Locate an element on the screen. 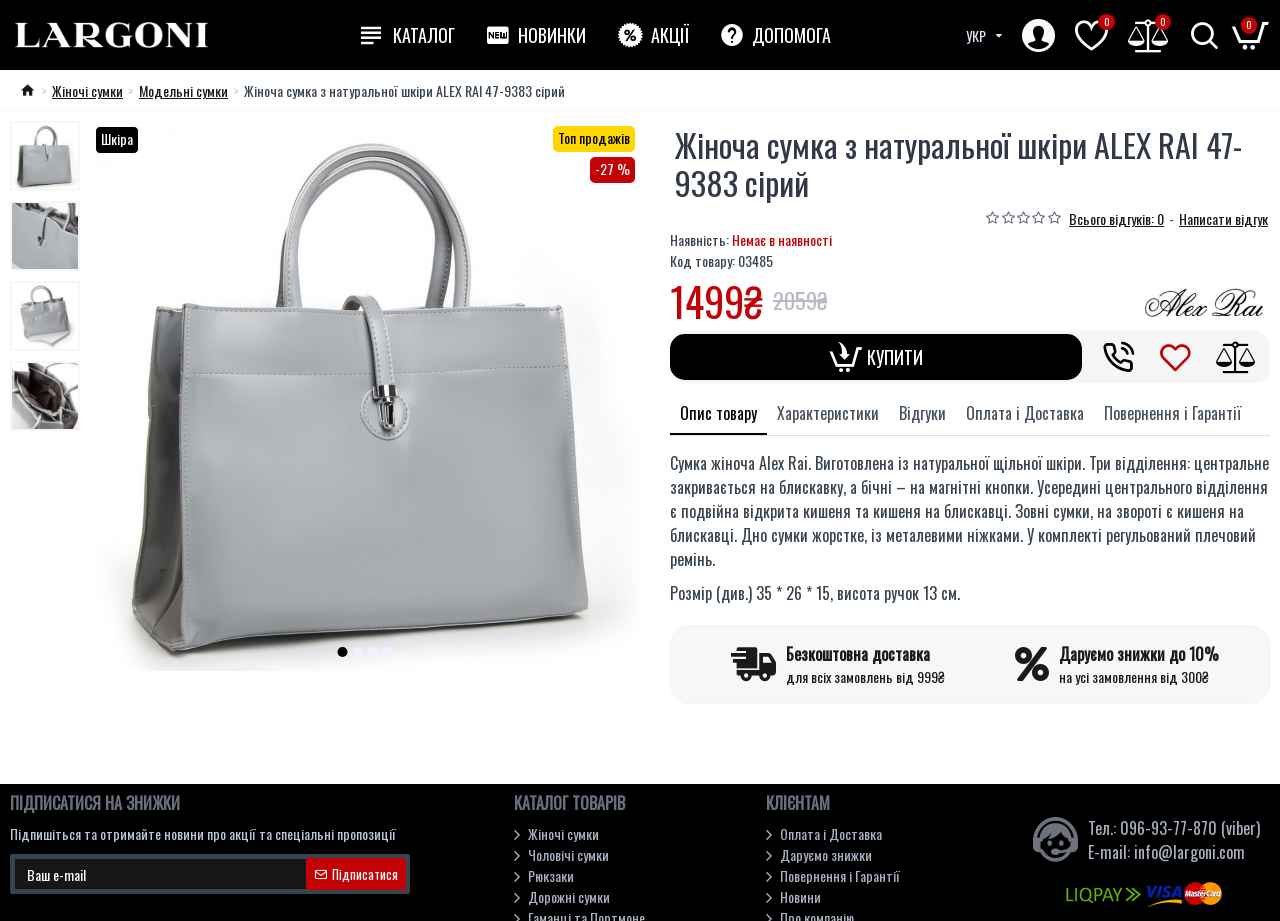 This screenshot has width=1280, height=921. Опис товару is located at coordinates (718, 413).